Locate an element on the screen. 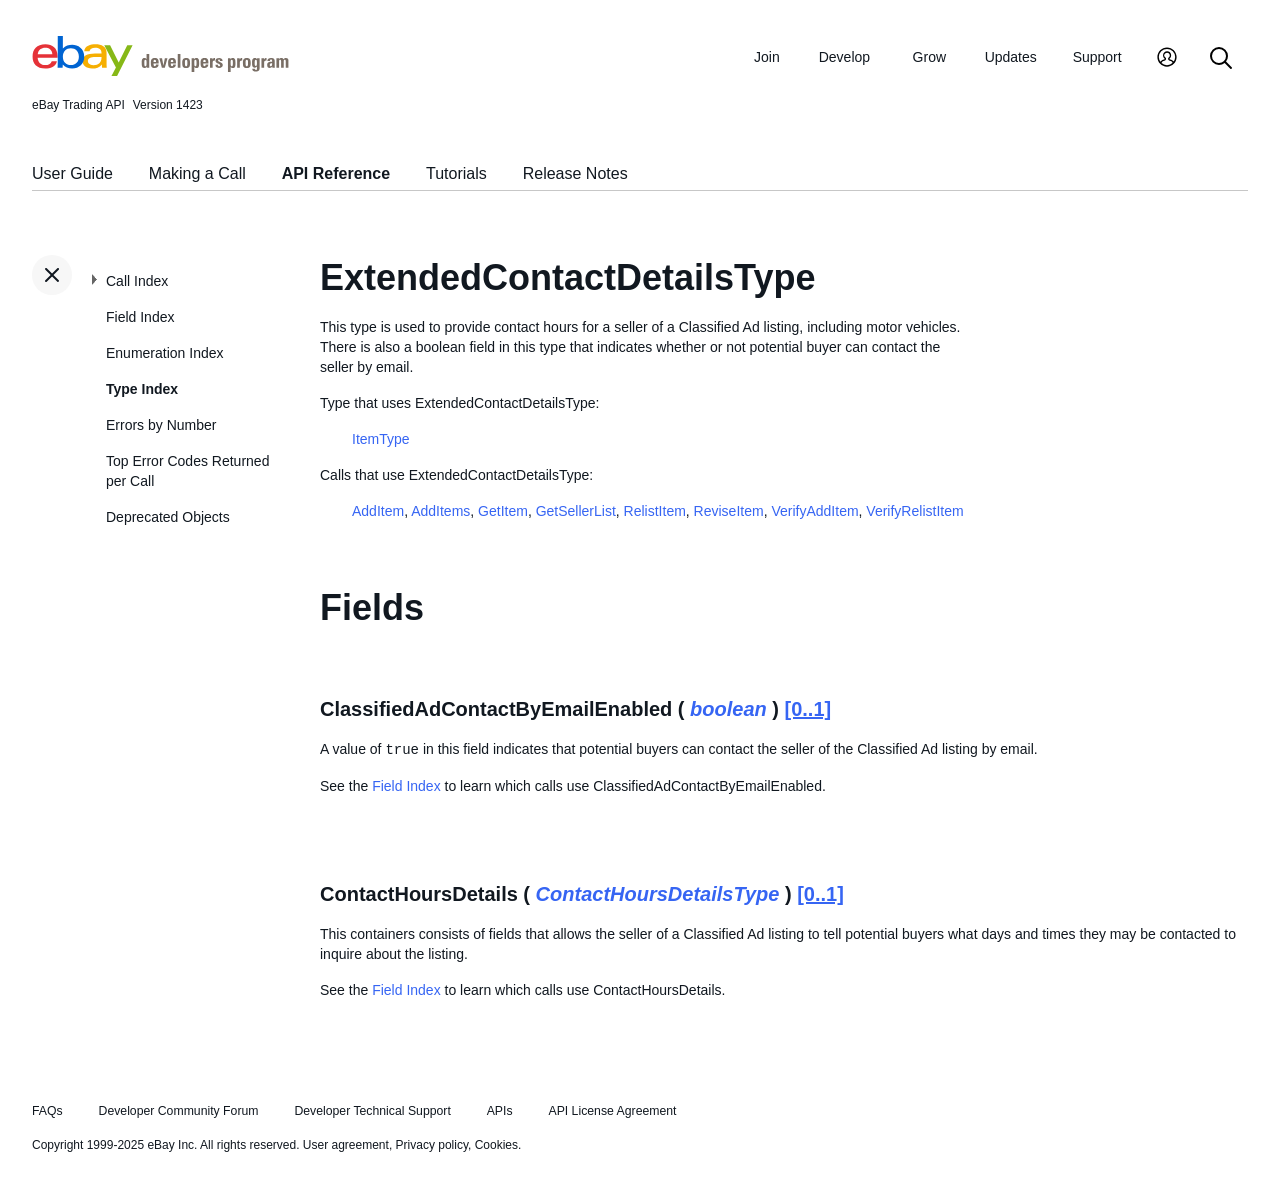 The height and width of the screenshot is (1202, 1280). FAQs is located at coordinates (47, 1111).